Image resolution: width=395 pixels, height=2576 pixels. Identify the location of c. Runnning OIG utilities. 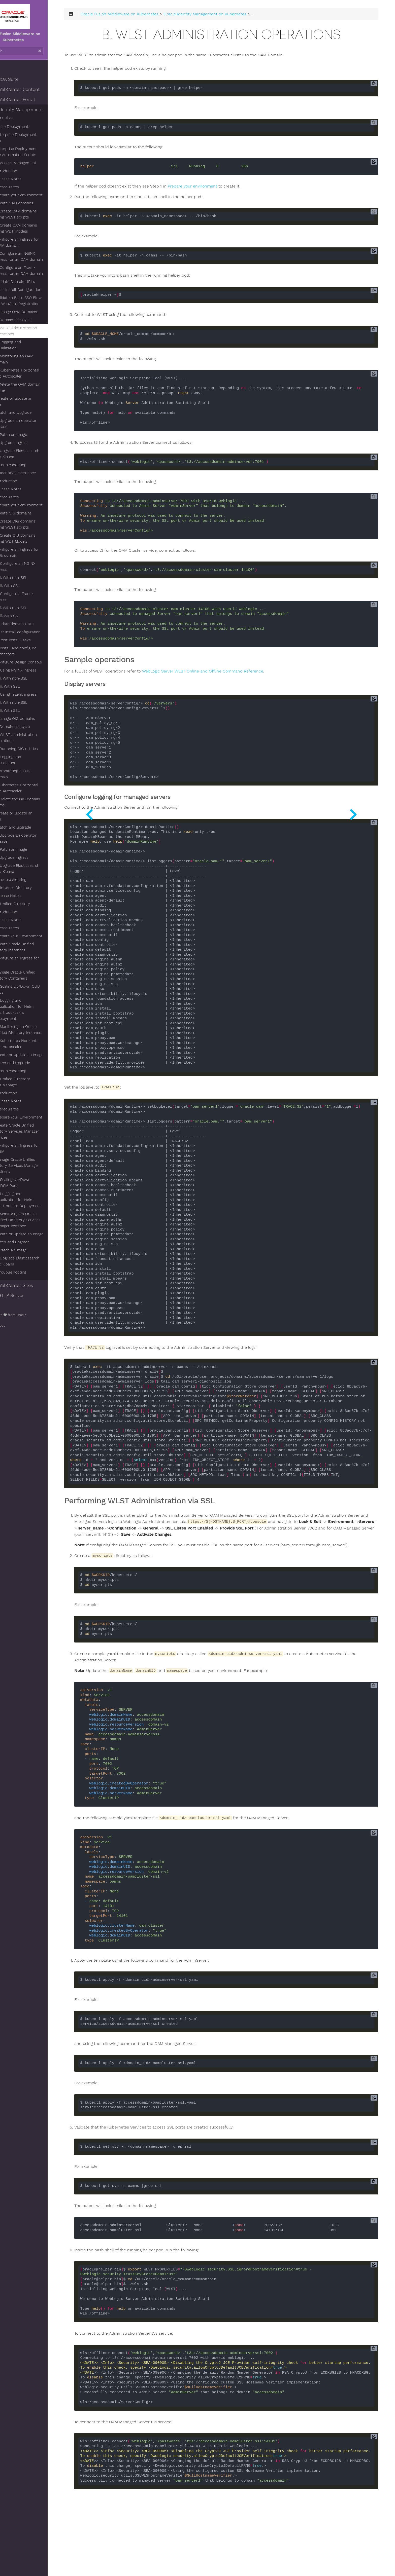
(38, 712).